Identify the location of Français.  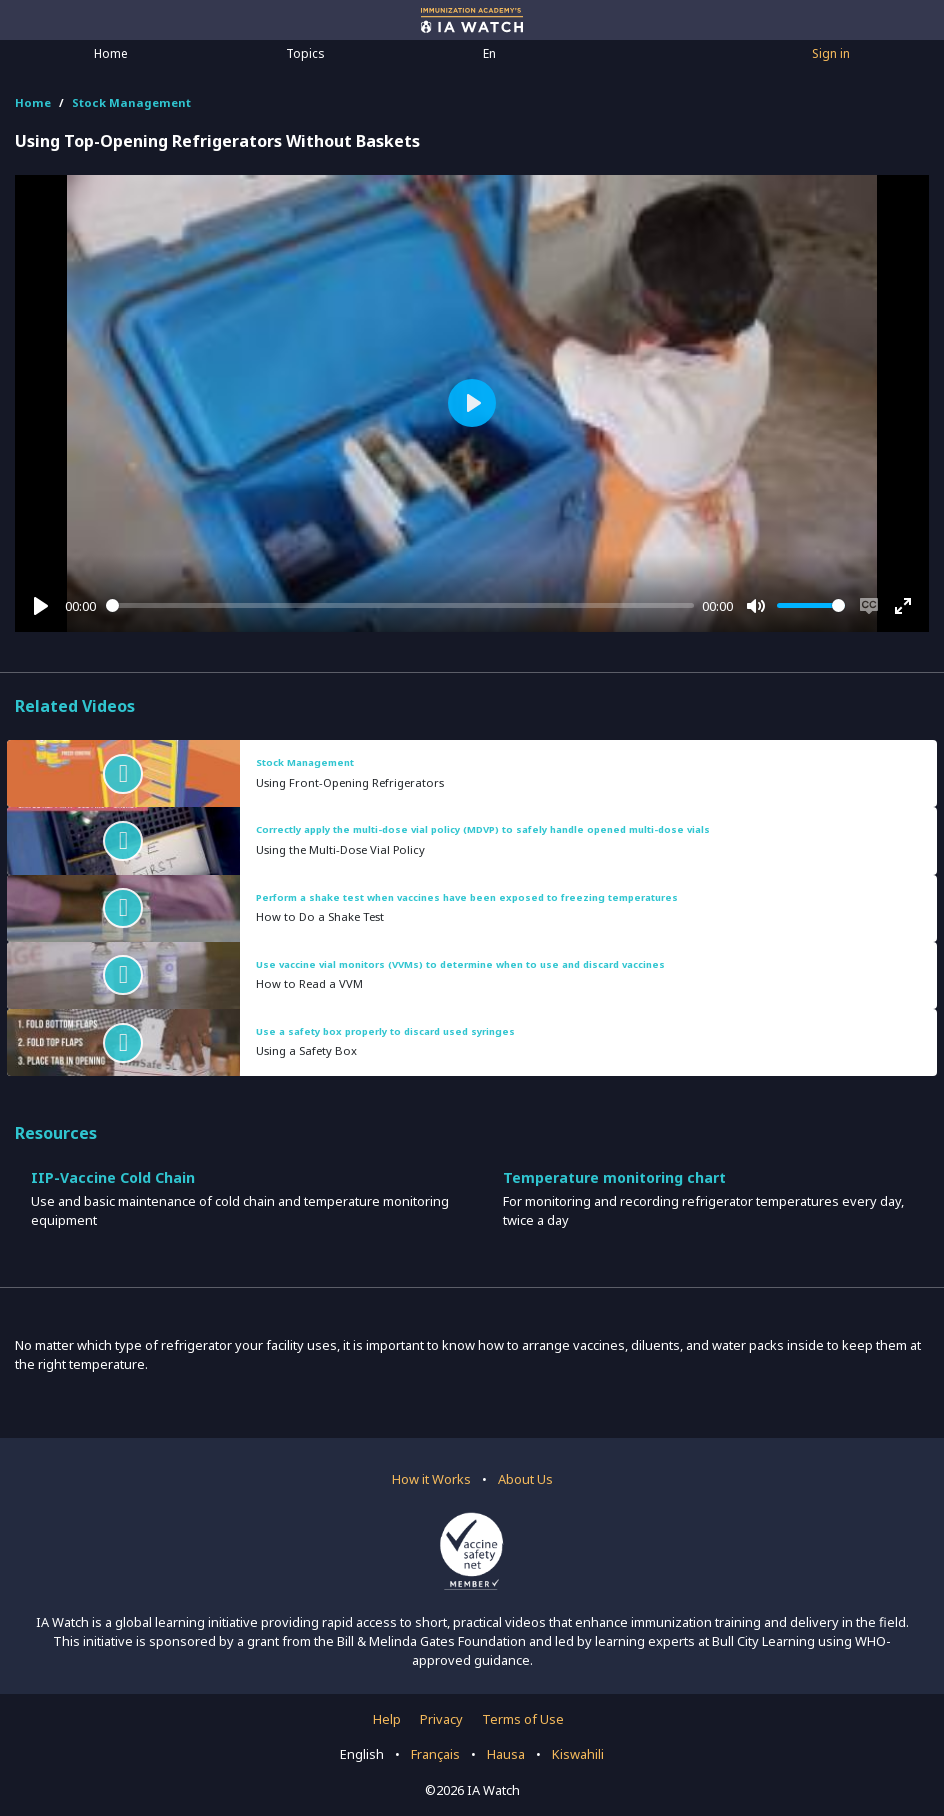
(435, 1754).